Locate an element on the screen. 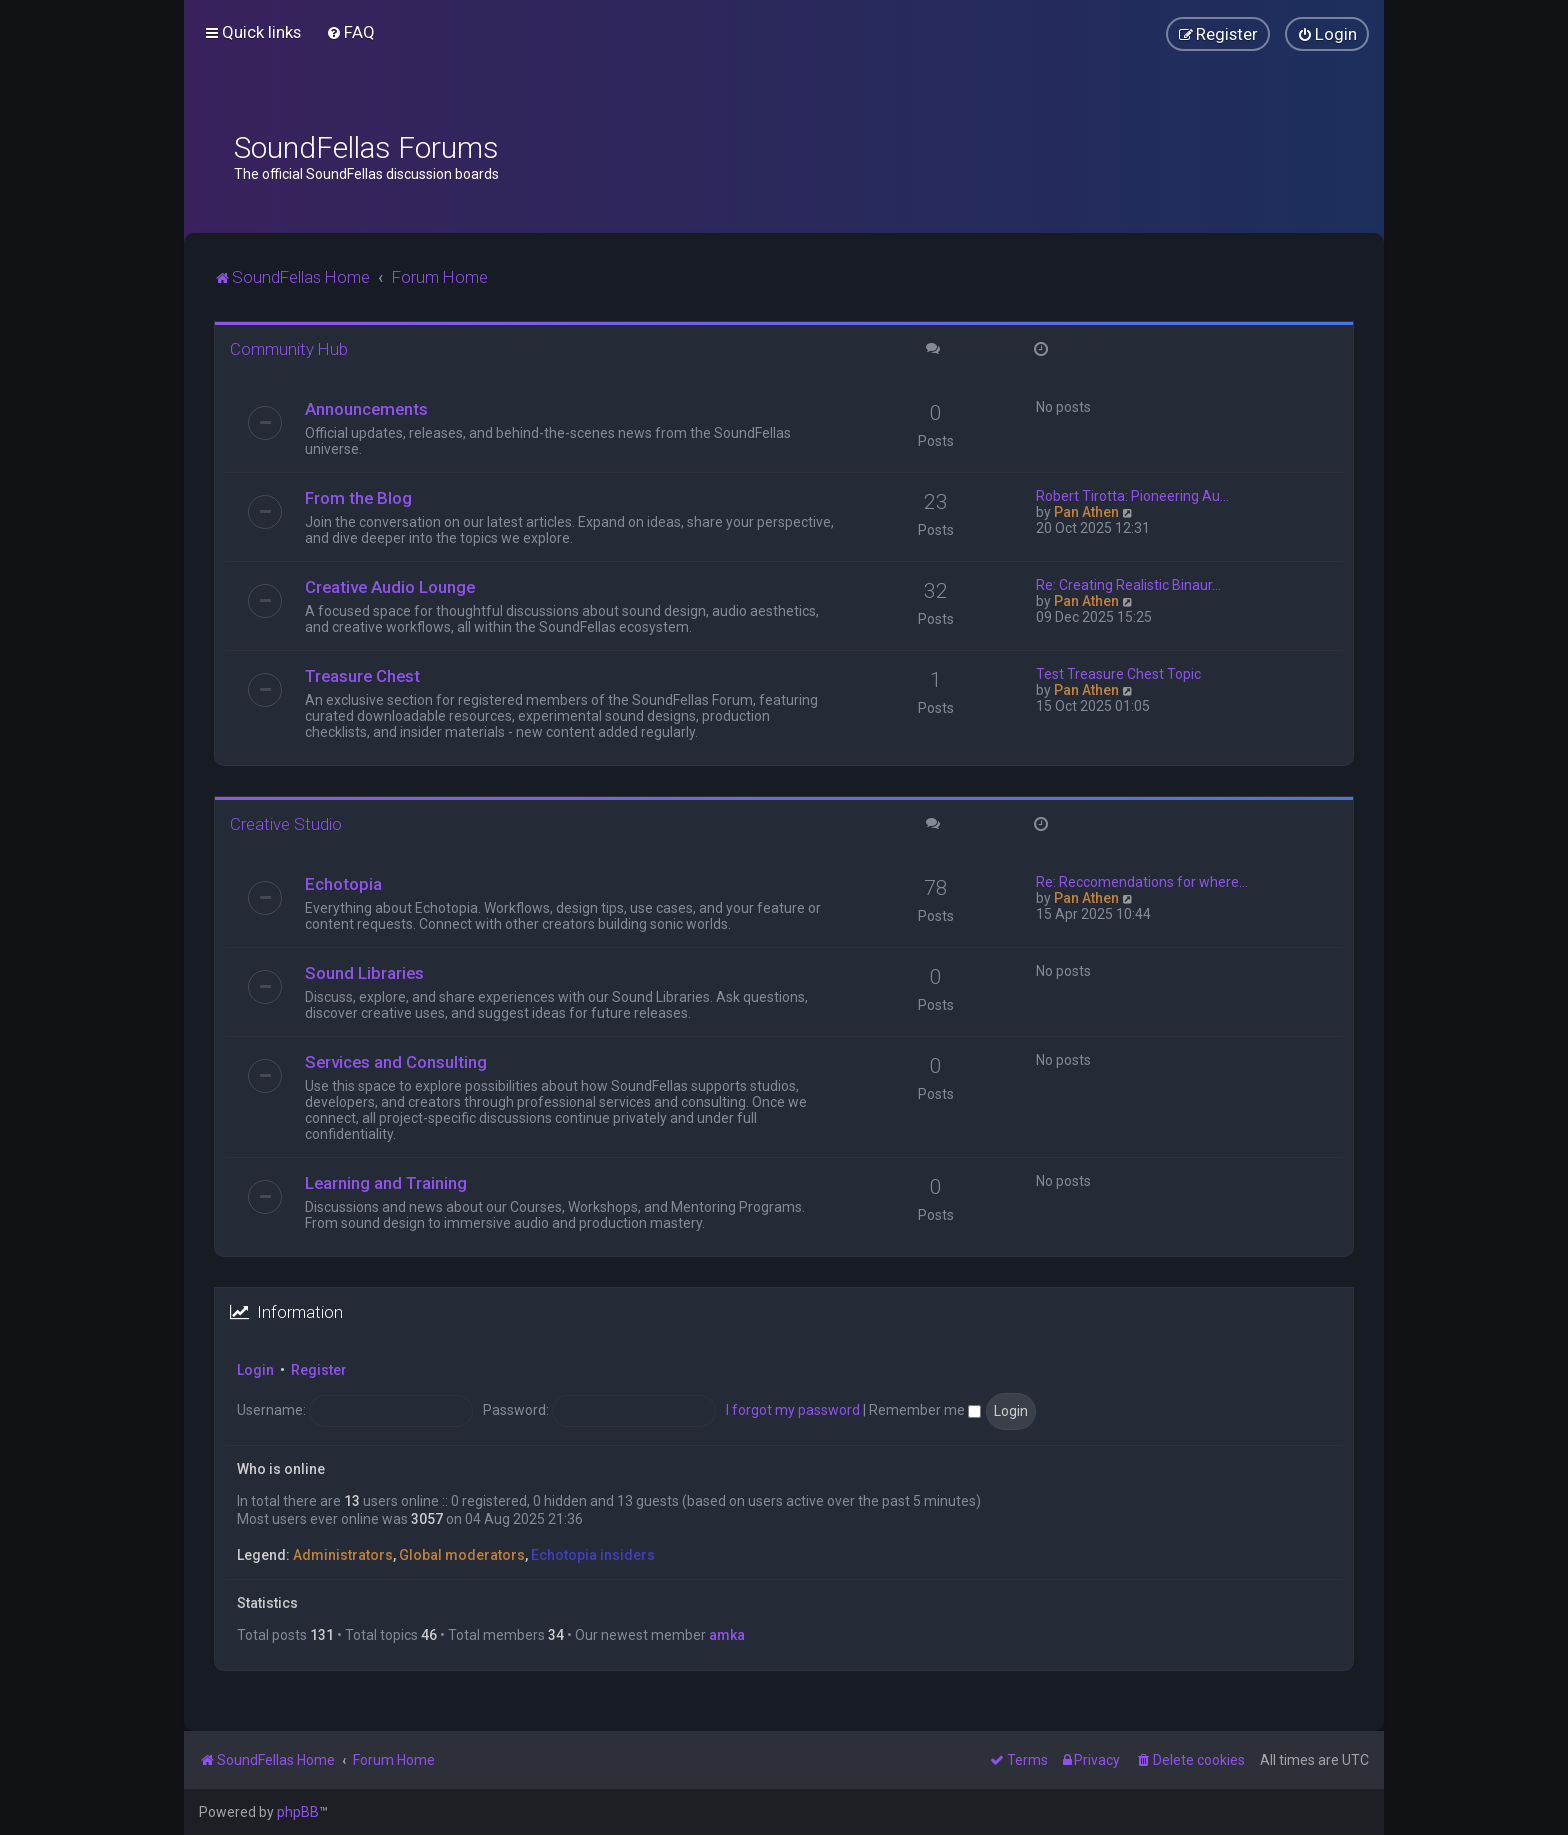 Image resolution: width=1568 pixels, height=1835 pixels. Robert Tirotta: Pioneering Au… is located at coordinates (1132, 496).